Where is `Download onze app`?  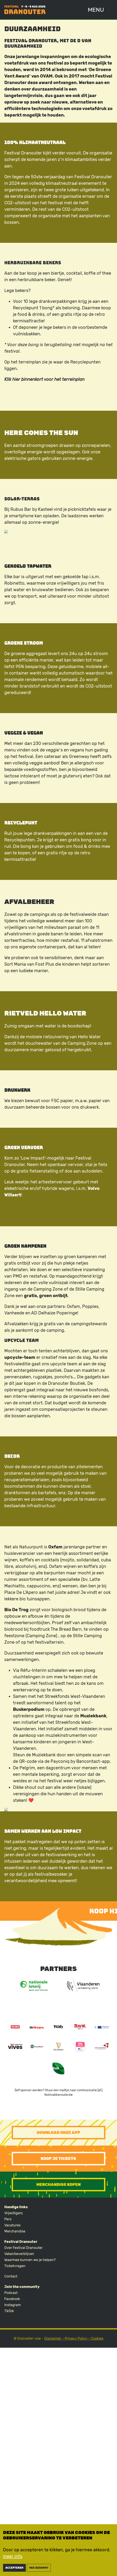 Download onze app is located at coordinates (58, 2132).